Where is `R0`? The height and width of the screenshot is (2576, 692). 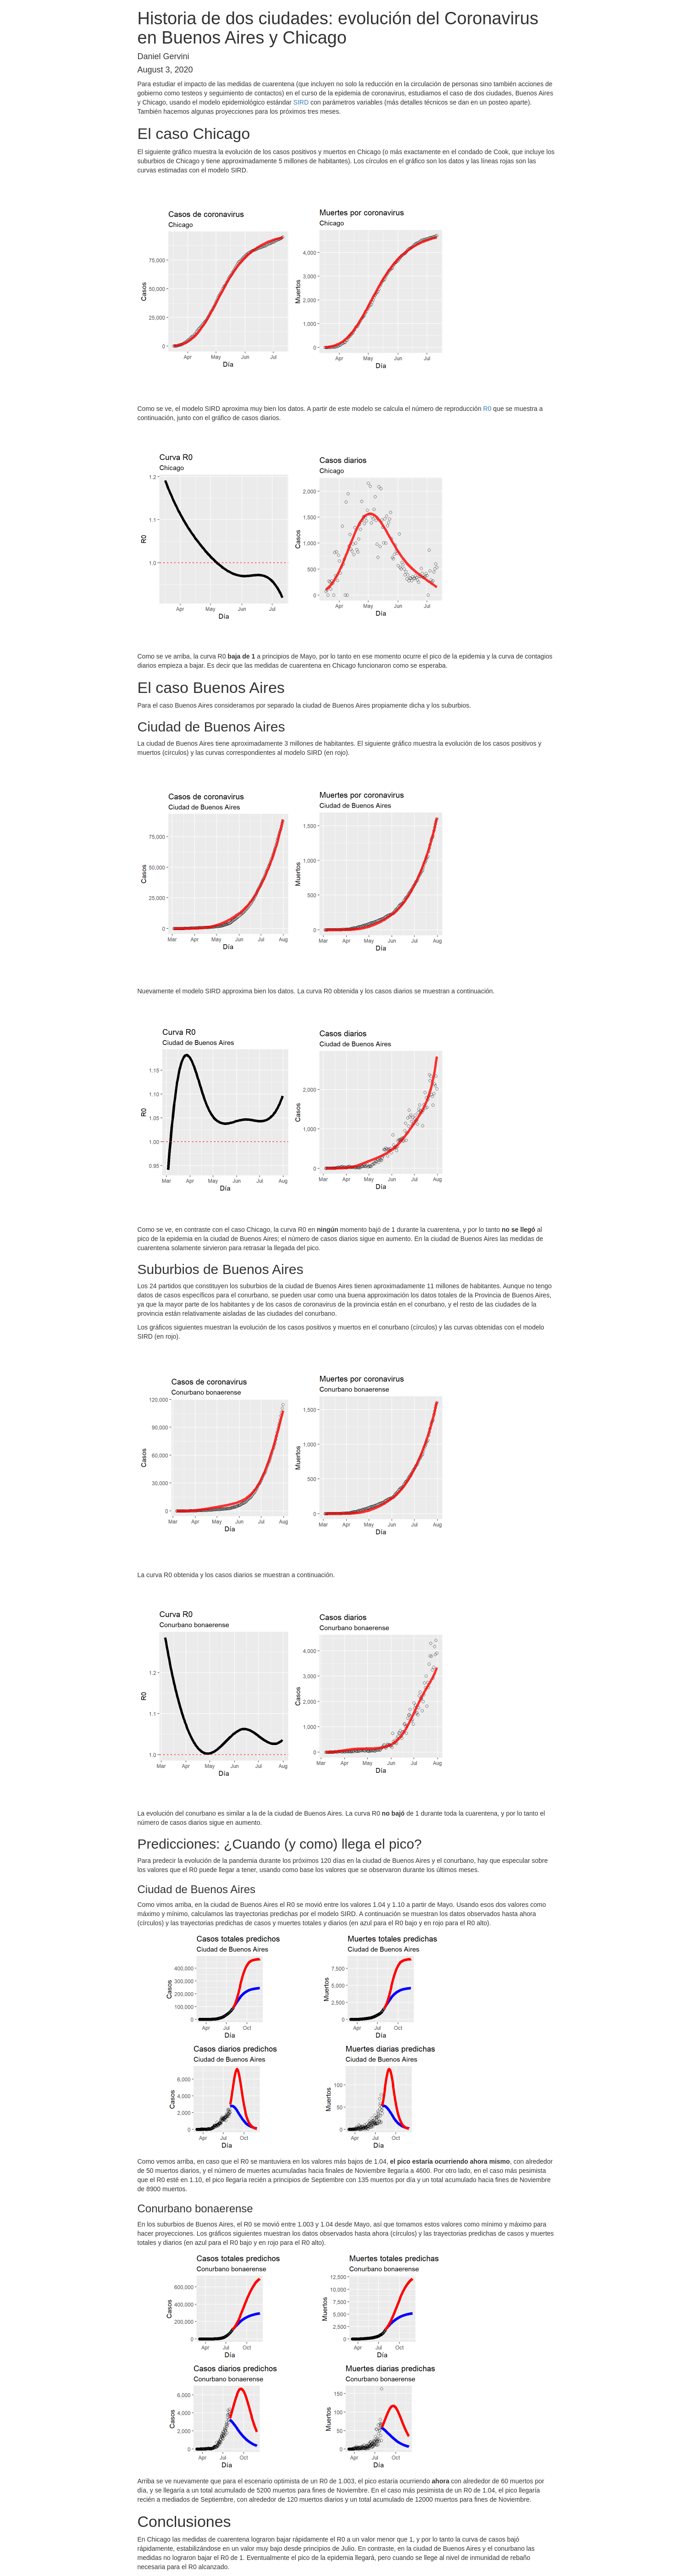 R0 is located at coordinates (487, 408).